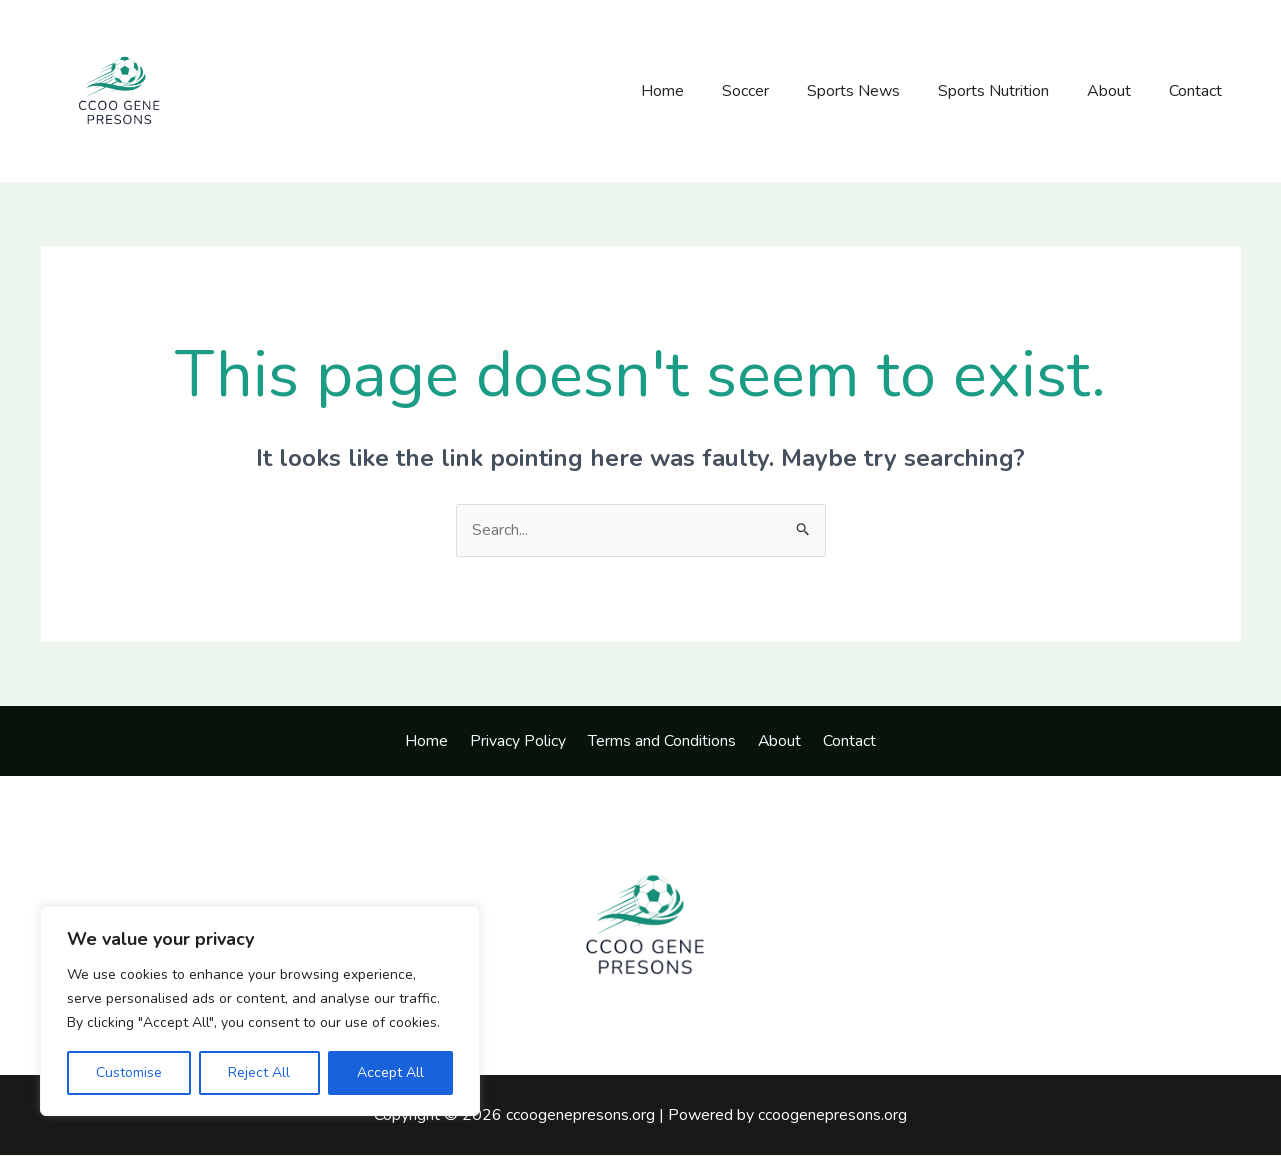  I want to click on Privacy Policy, so click(524, 741).